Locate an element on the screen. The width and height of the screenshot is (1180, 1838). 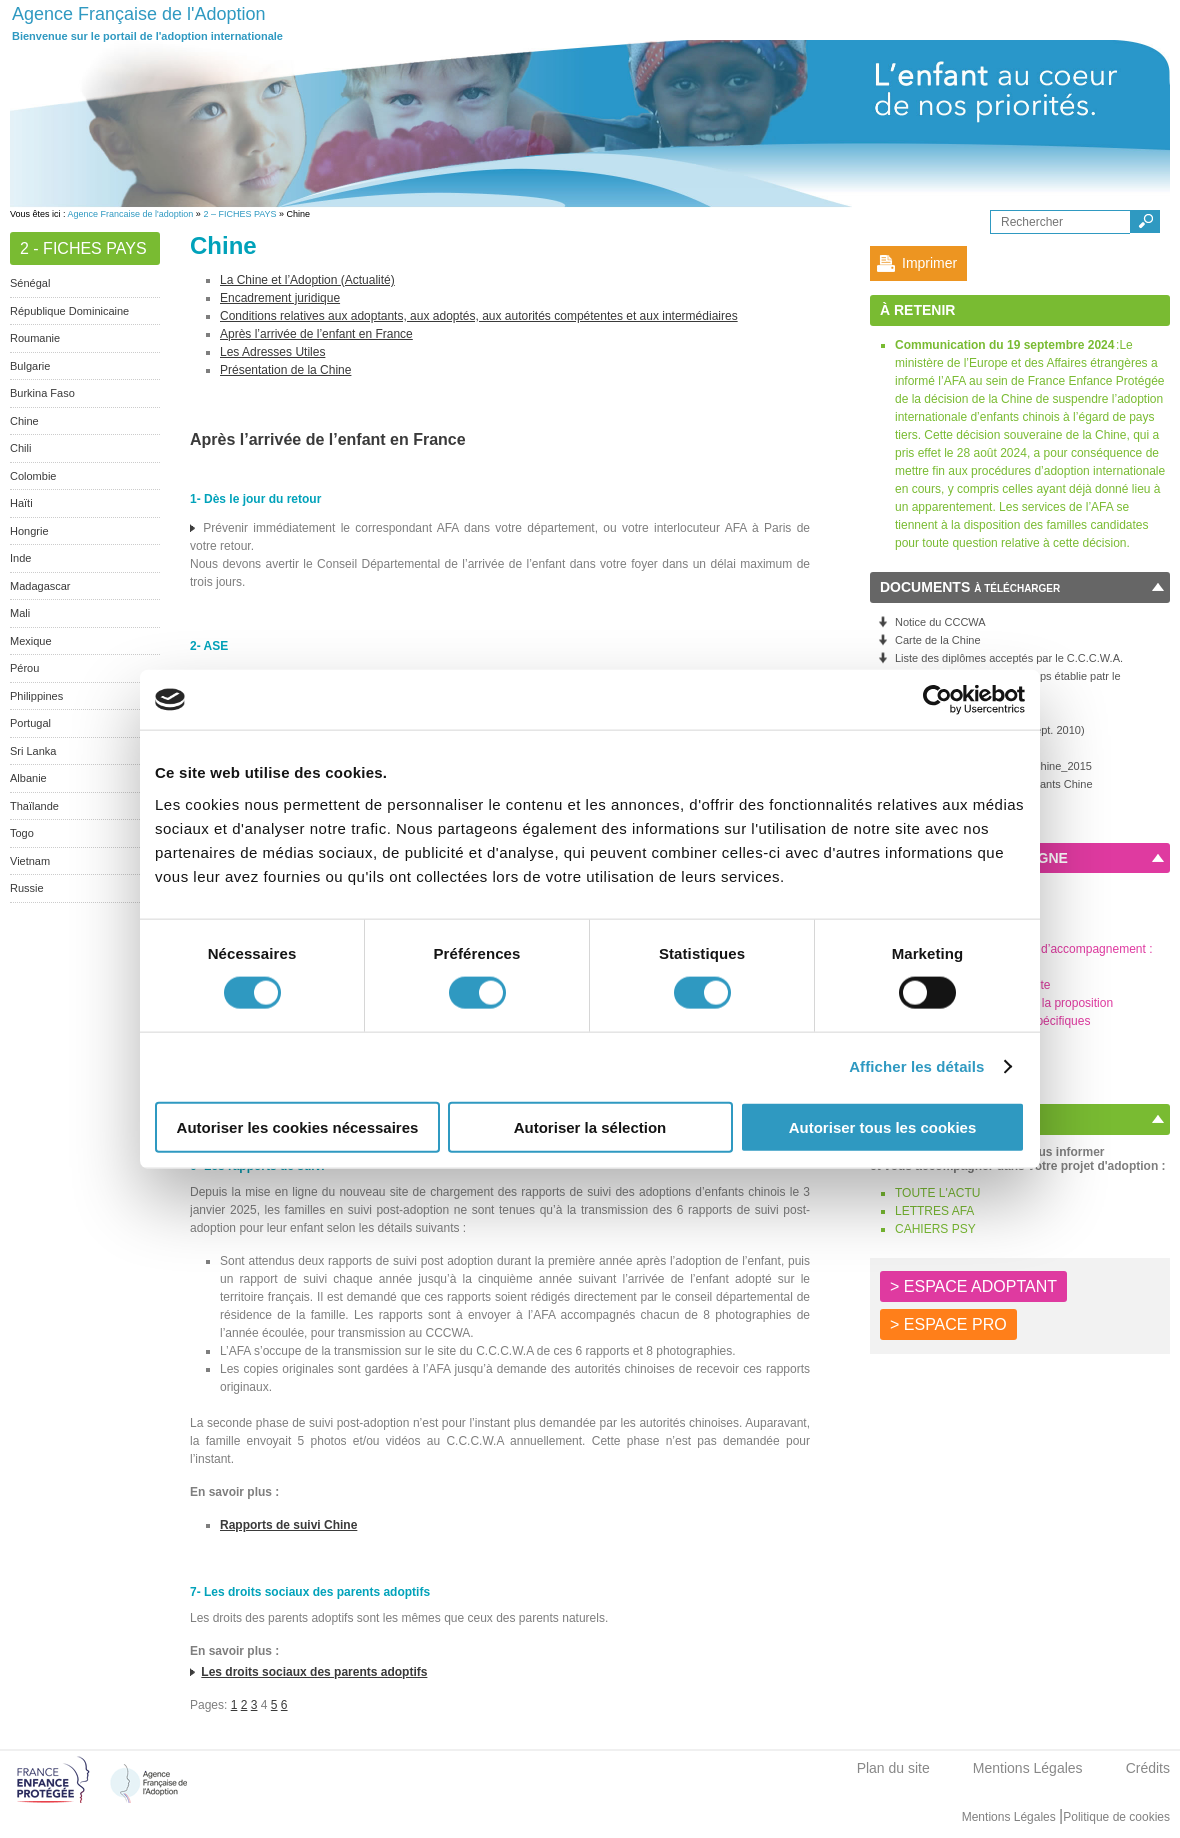
Agence Francaise de l'adoption is located at coordinates (131, 214).